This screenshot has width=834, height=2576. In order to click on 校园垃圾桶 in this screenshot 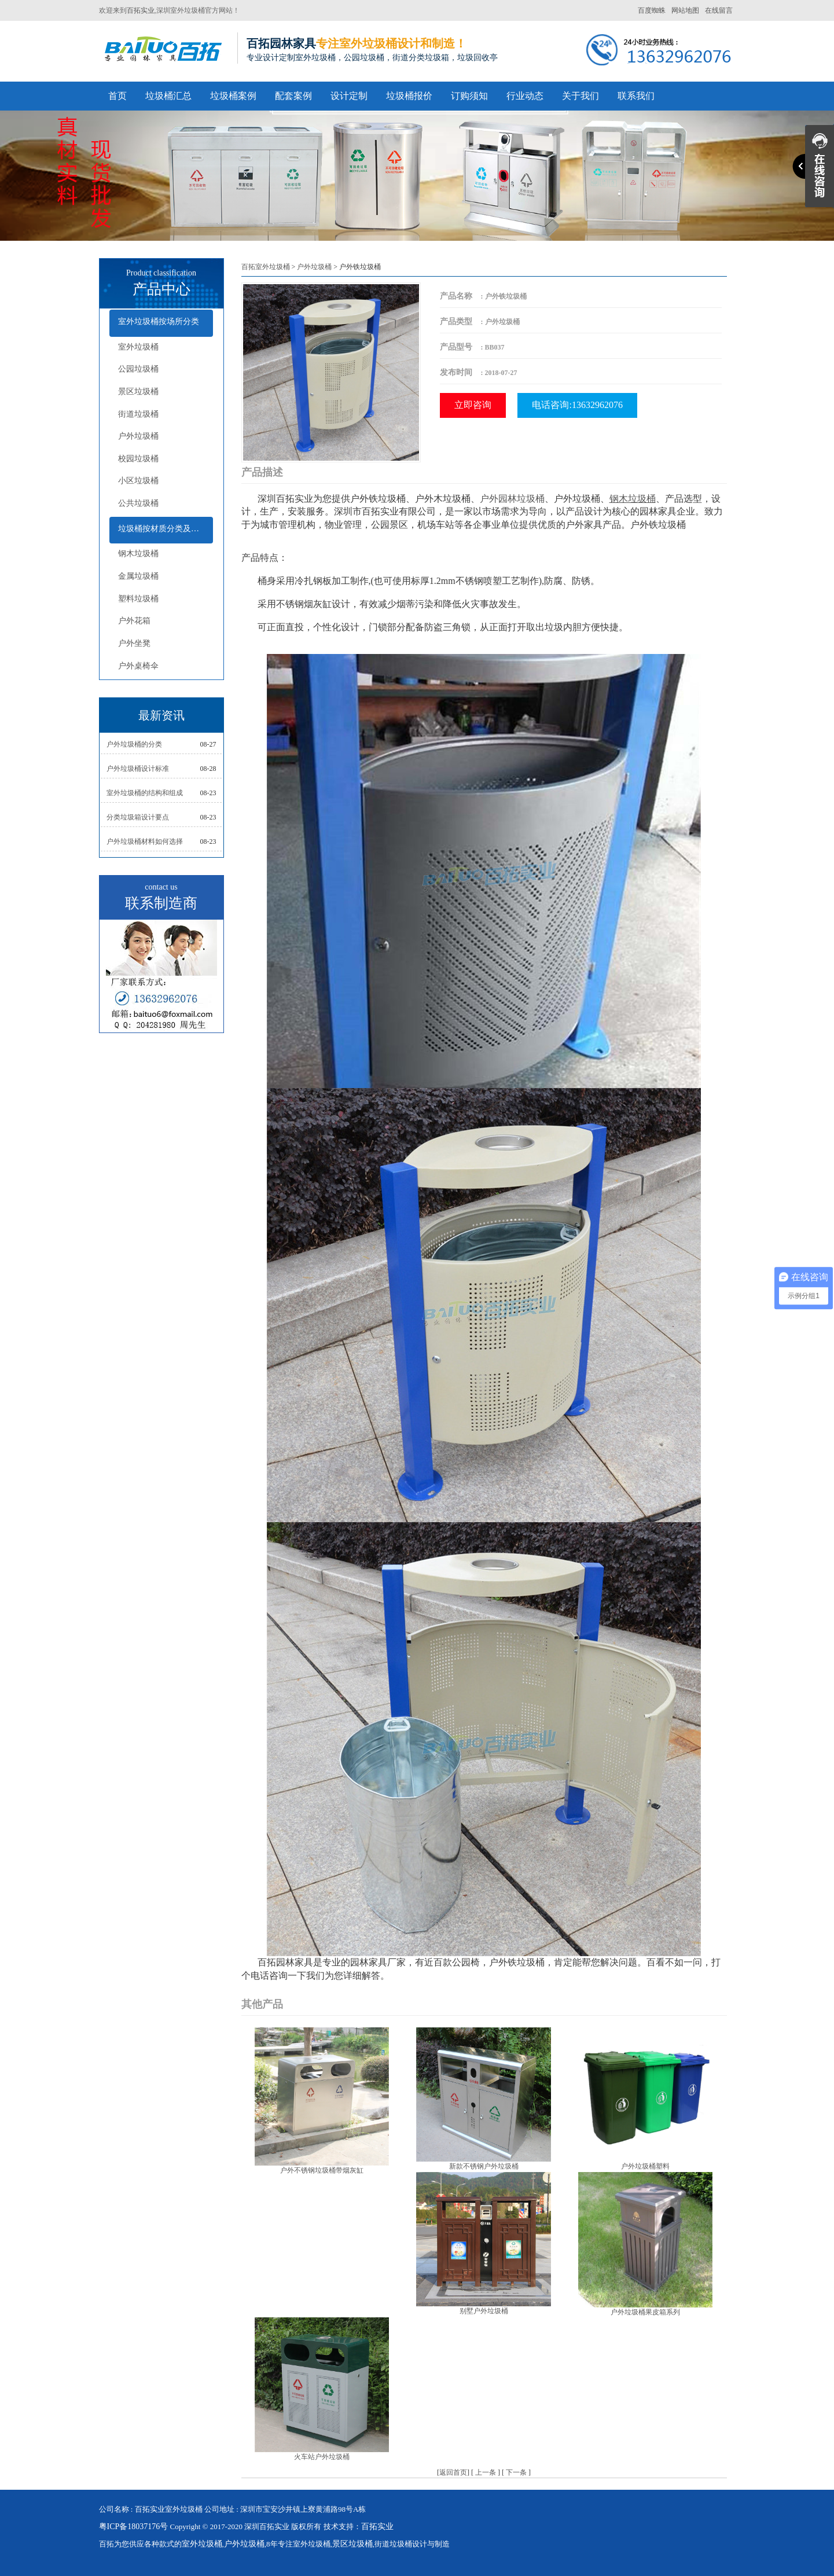, I will do `click(138, 458)`.